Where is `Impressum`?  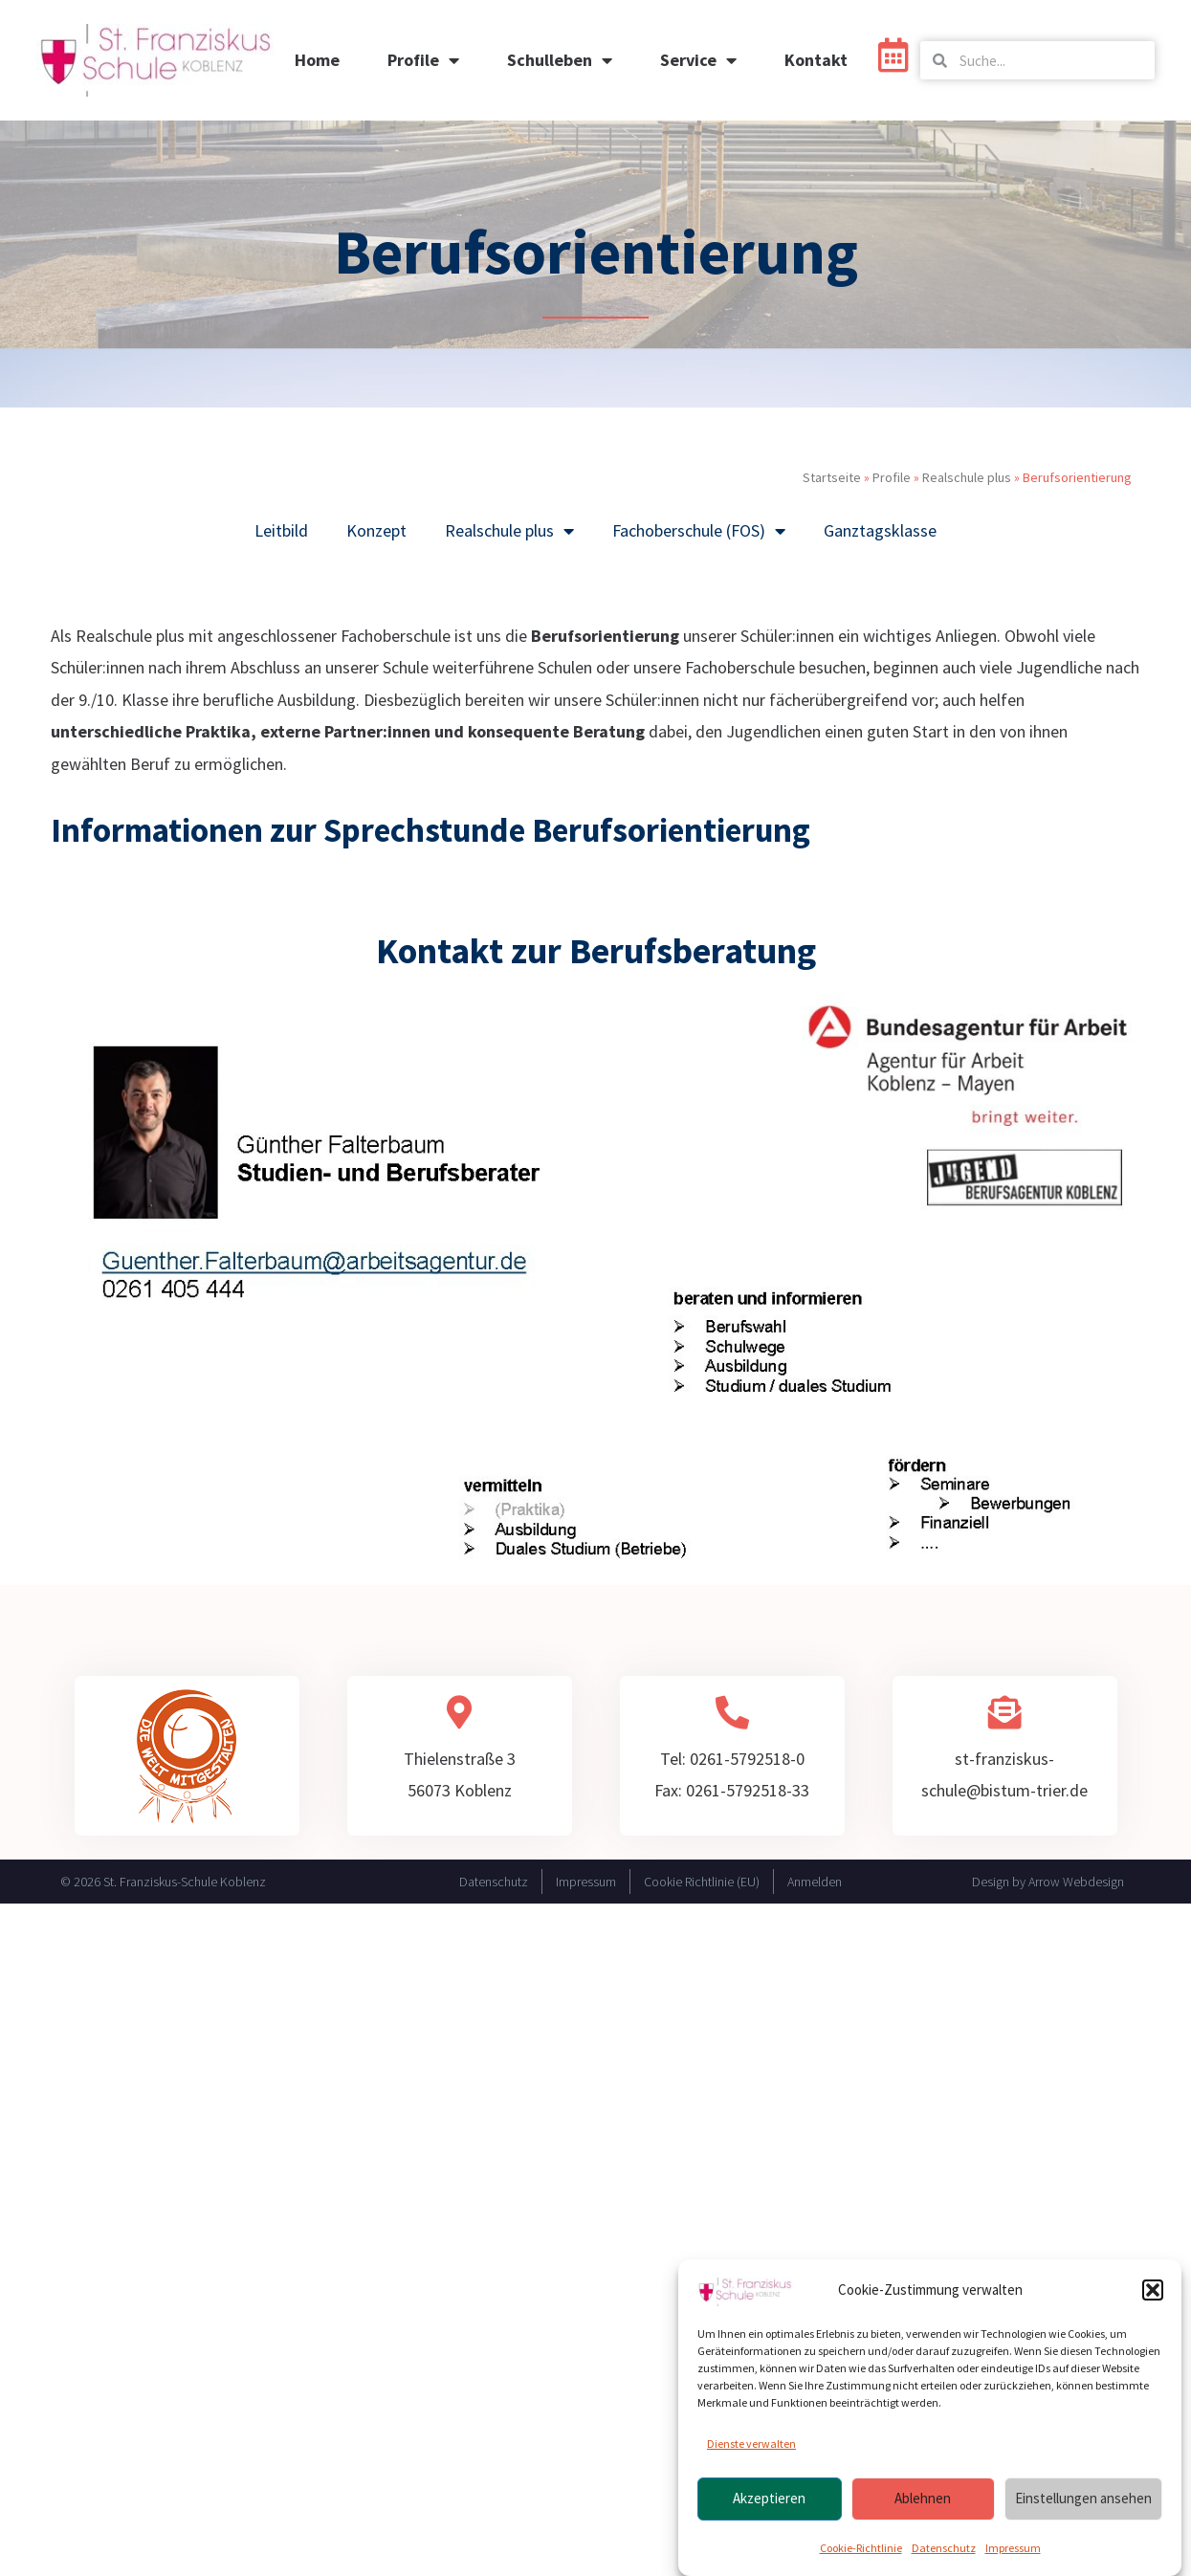
Impressum is located at coordinates (1013, 2548).